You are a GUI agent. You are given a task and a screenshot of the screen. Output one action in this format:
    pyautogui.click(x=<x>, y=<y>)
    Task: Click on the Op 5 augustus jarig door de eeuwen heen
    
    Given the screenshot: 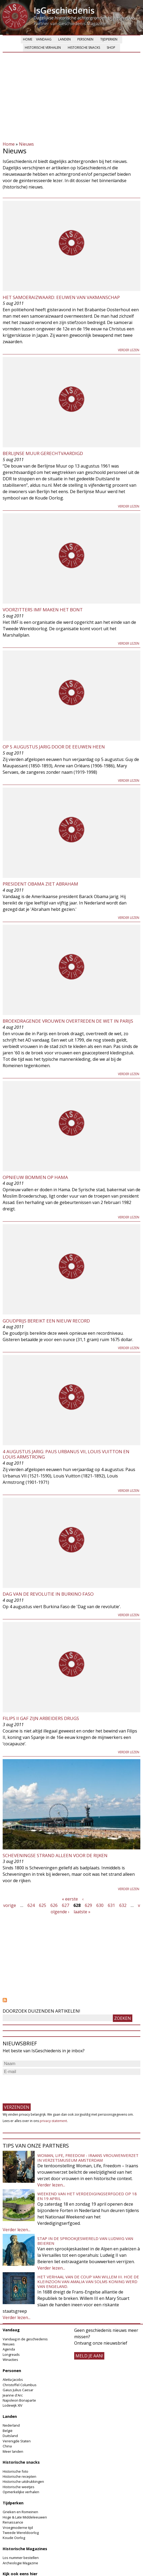 What is the action you would take?
    pyautogui.click(x=54, y=747)
    